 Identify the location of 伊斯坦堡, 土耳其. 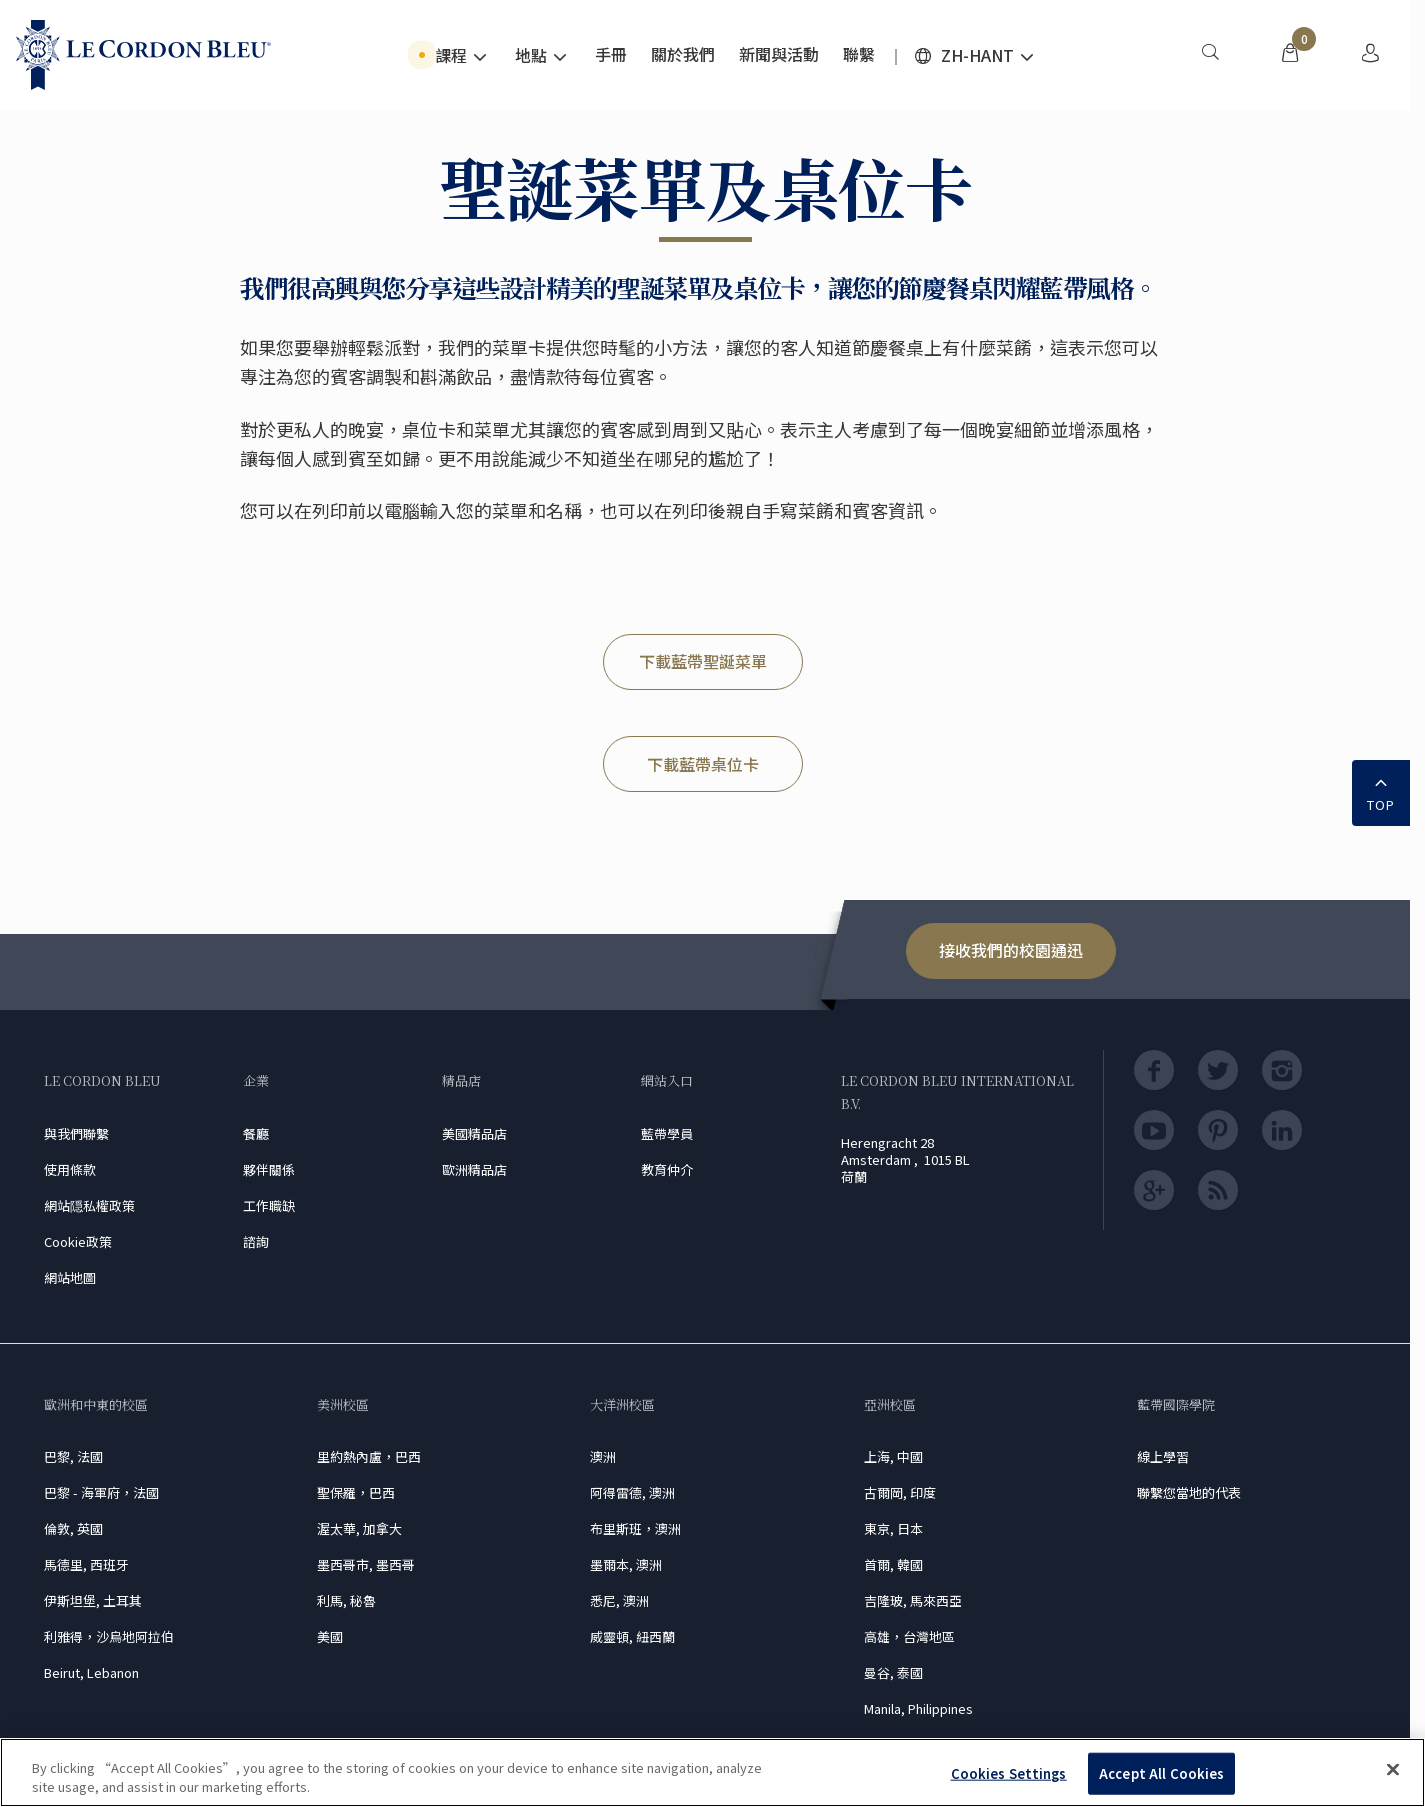
(93, 1600).